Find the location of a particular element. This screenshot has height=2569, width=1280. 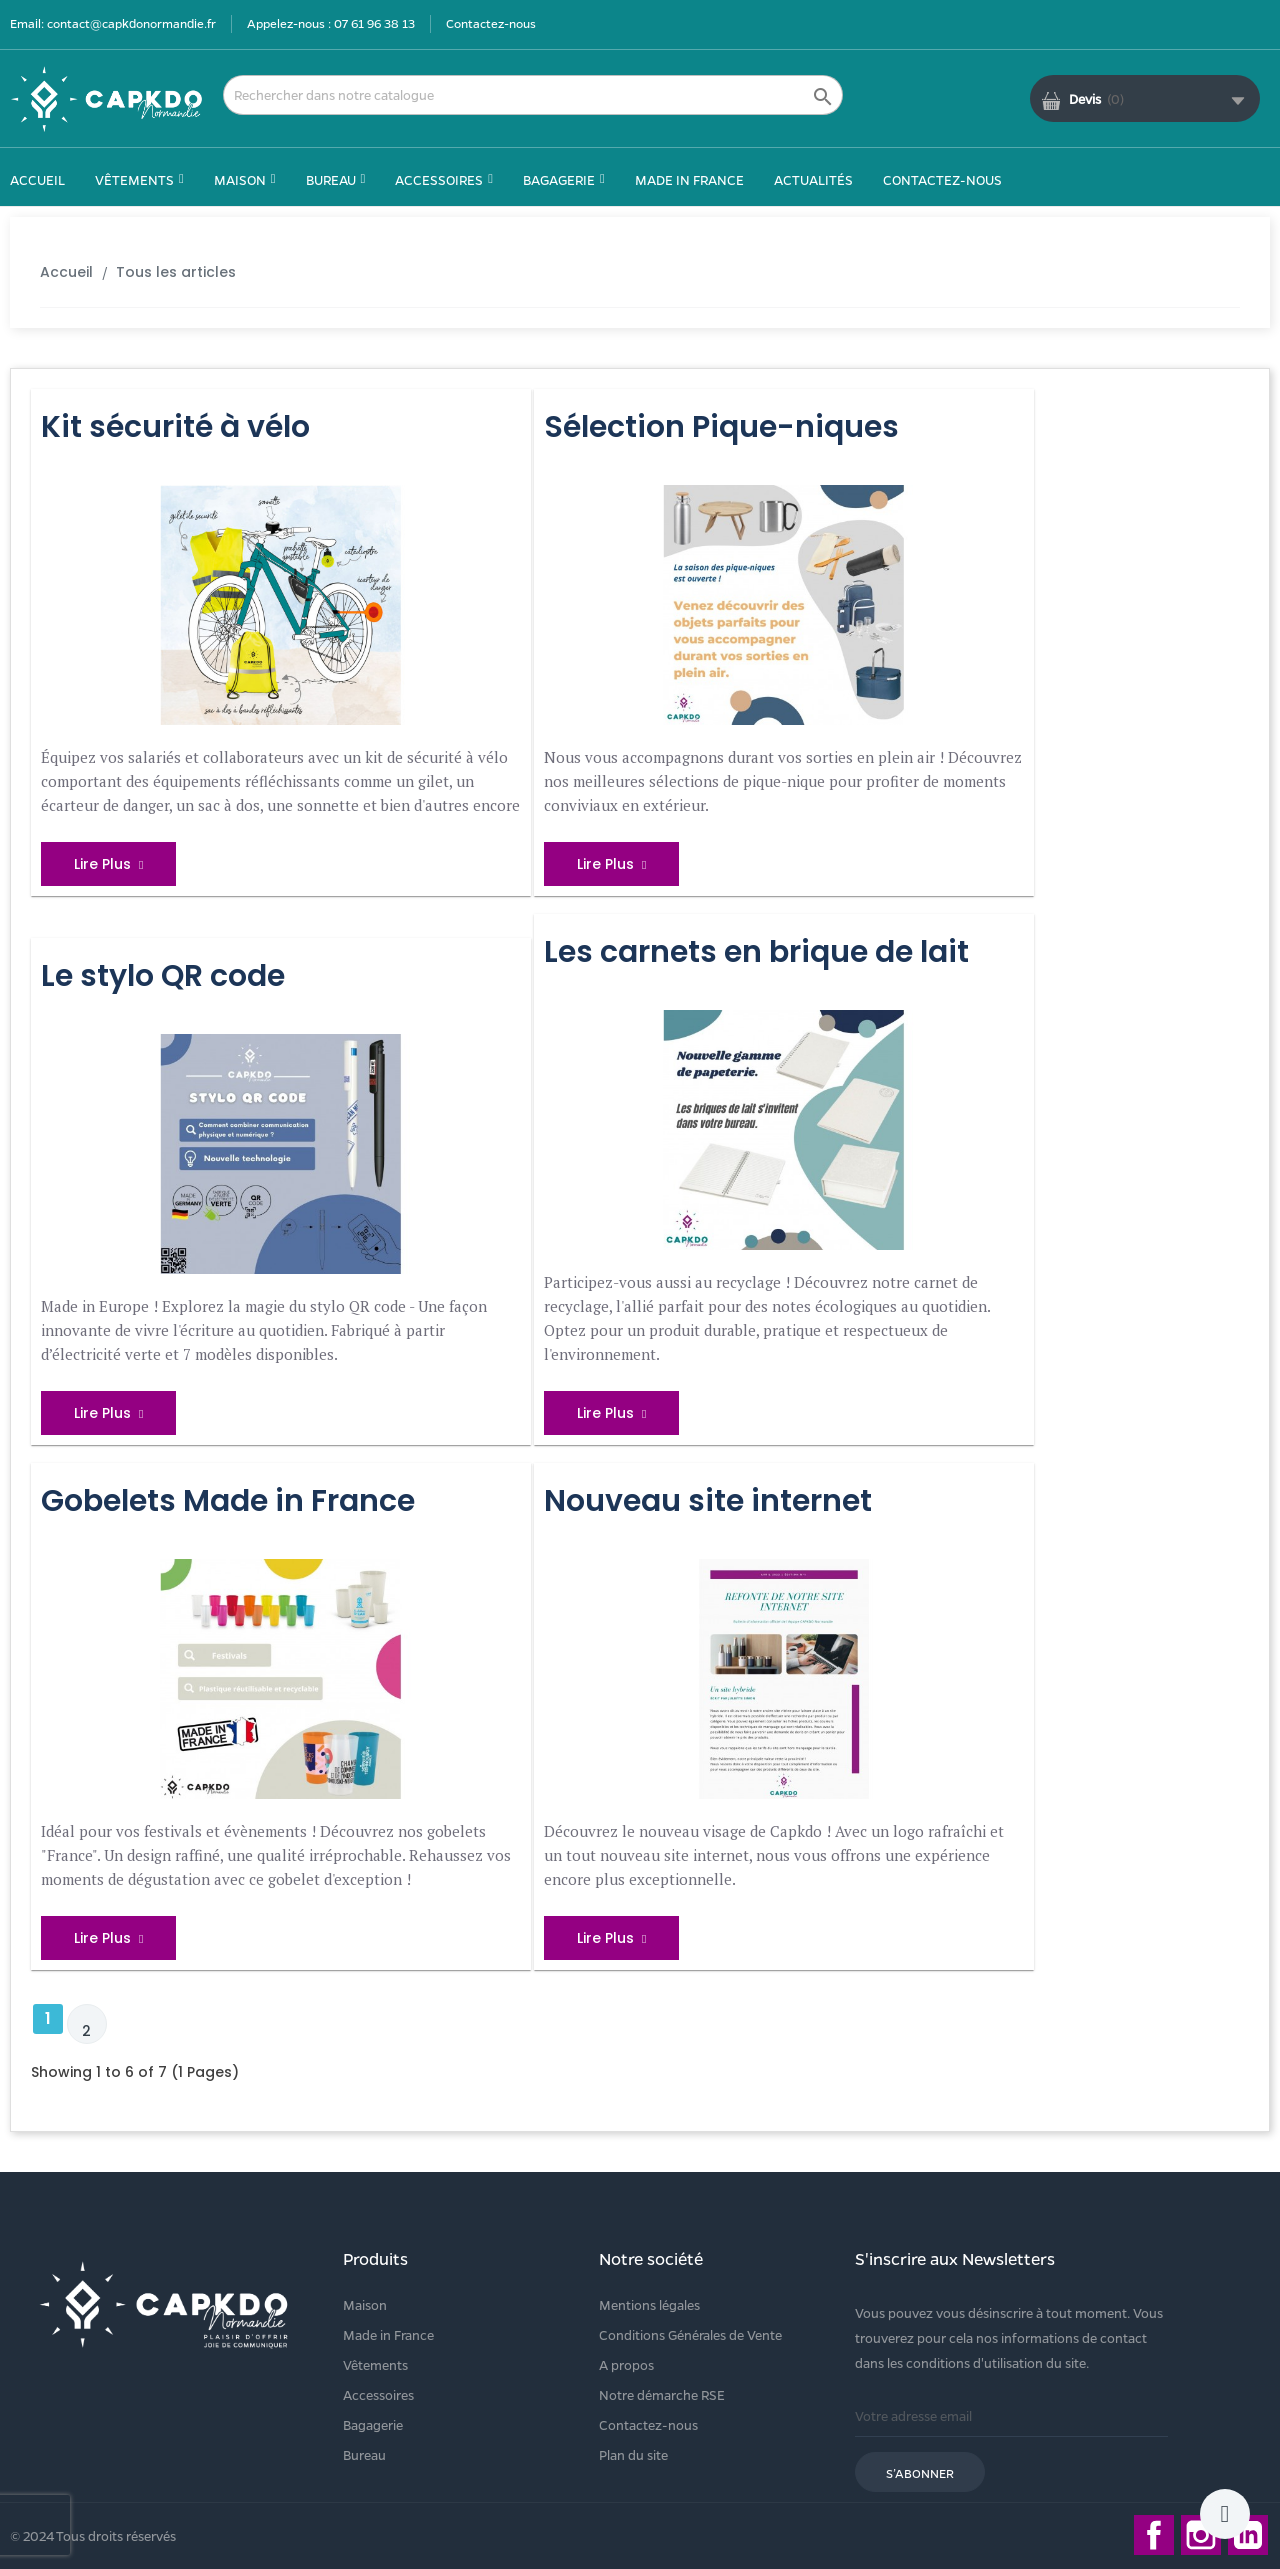

Sélection Pique-niques is located at coordinates (721, 427).